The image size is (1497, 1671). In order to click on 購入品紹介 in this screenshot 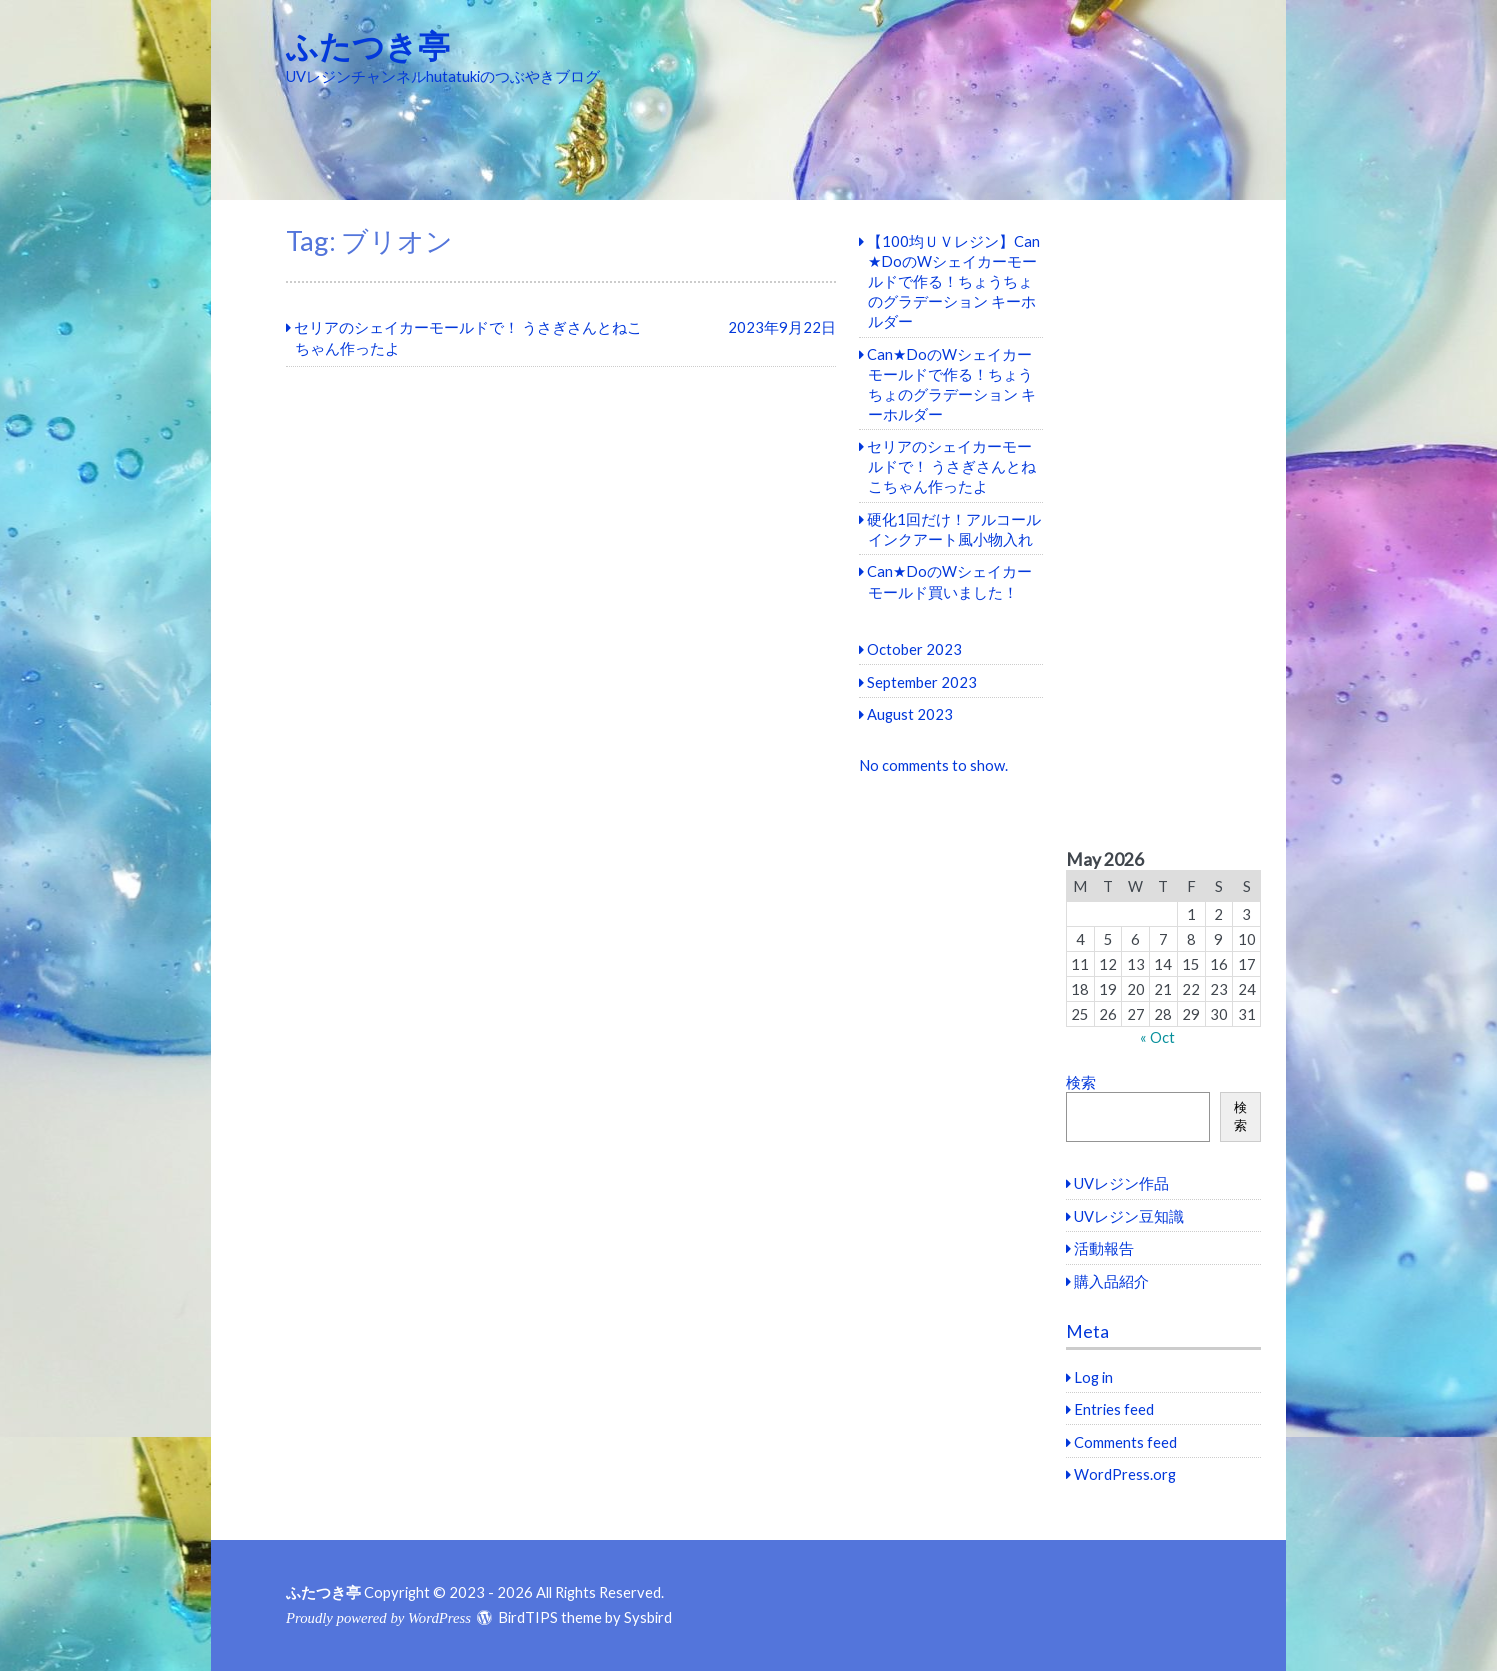, I will do `click(1111, 1281)`.